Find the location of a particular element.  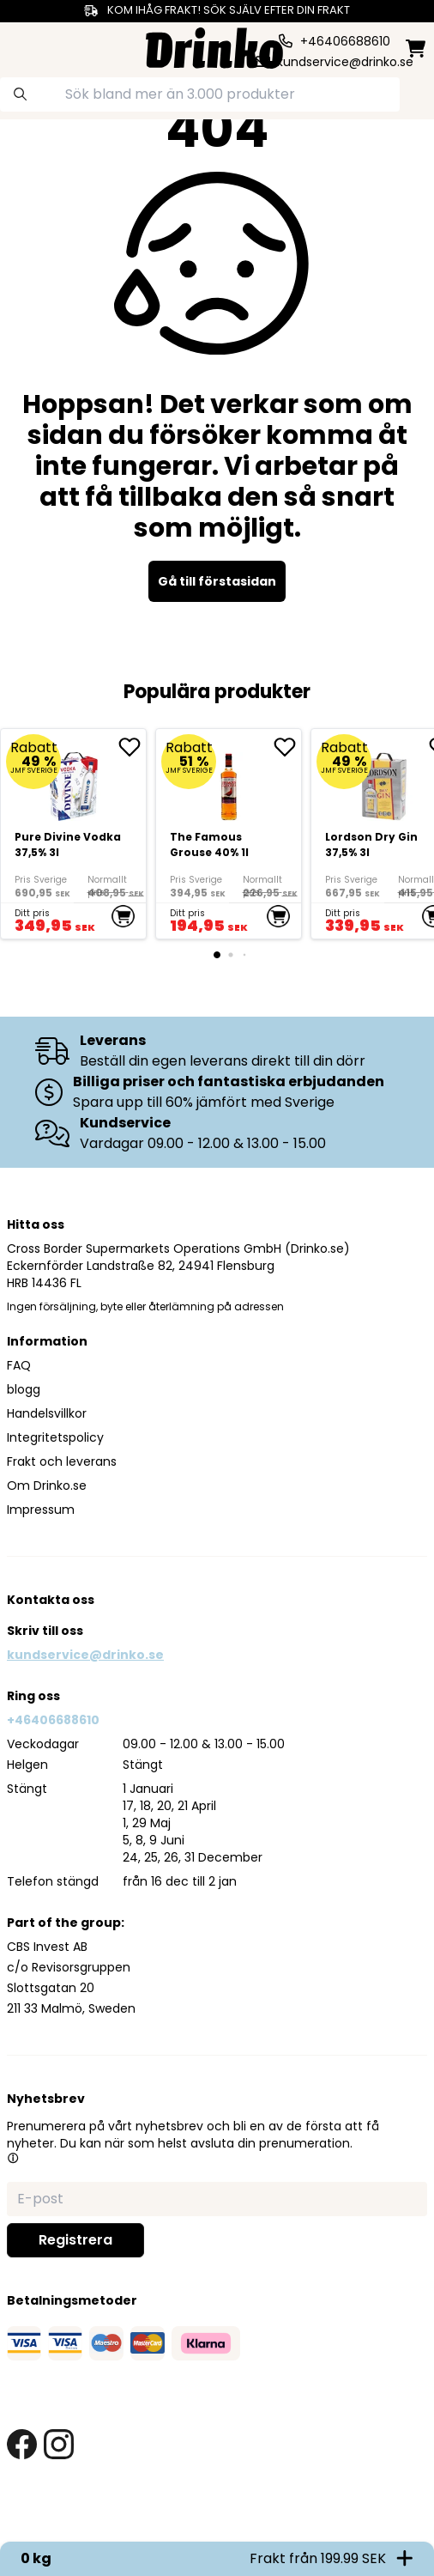

FAQ is located at coordinates (19, 1365).